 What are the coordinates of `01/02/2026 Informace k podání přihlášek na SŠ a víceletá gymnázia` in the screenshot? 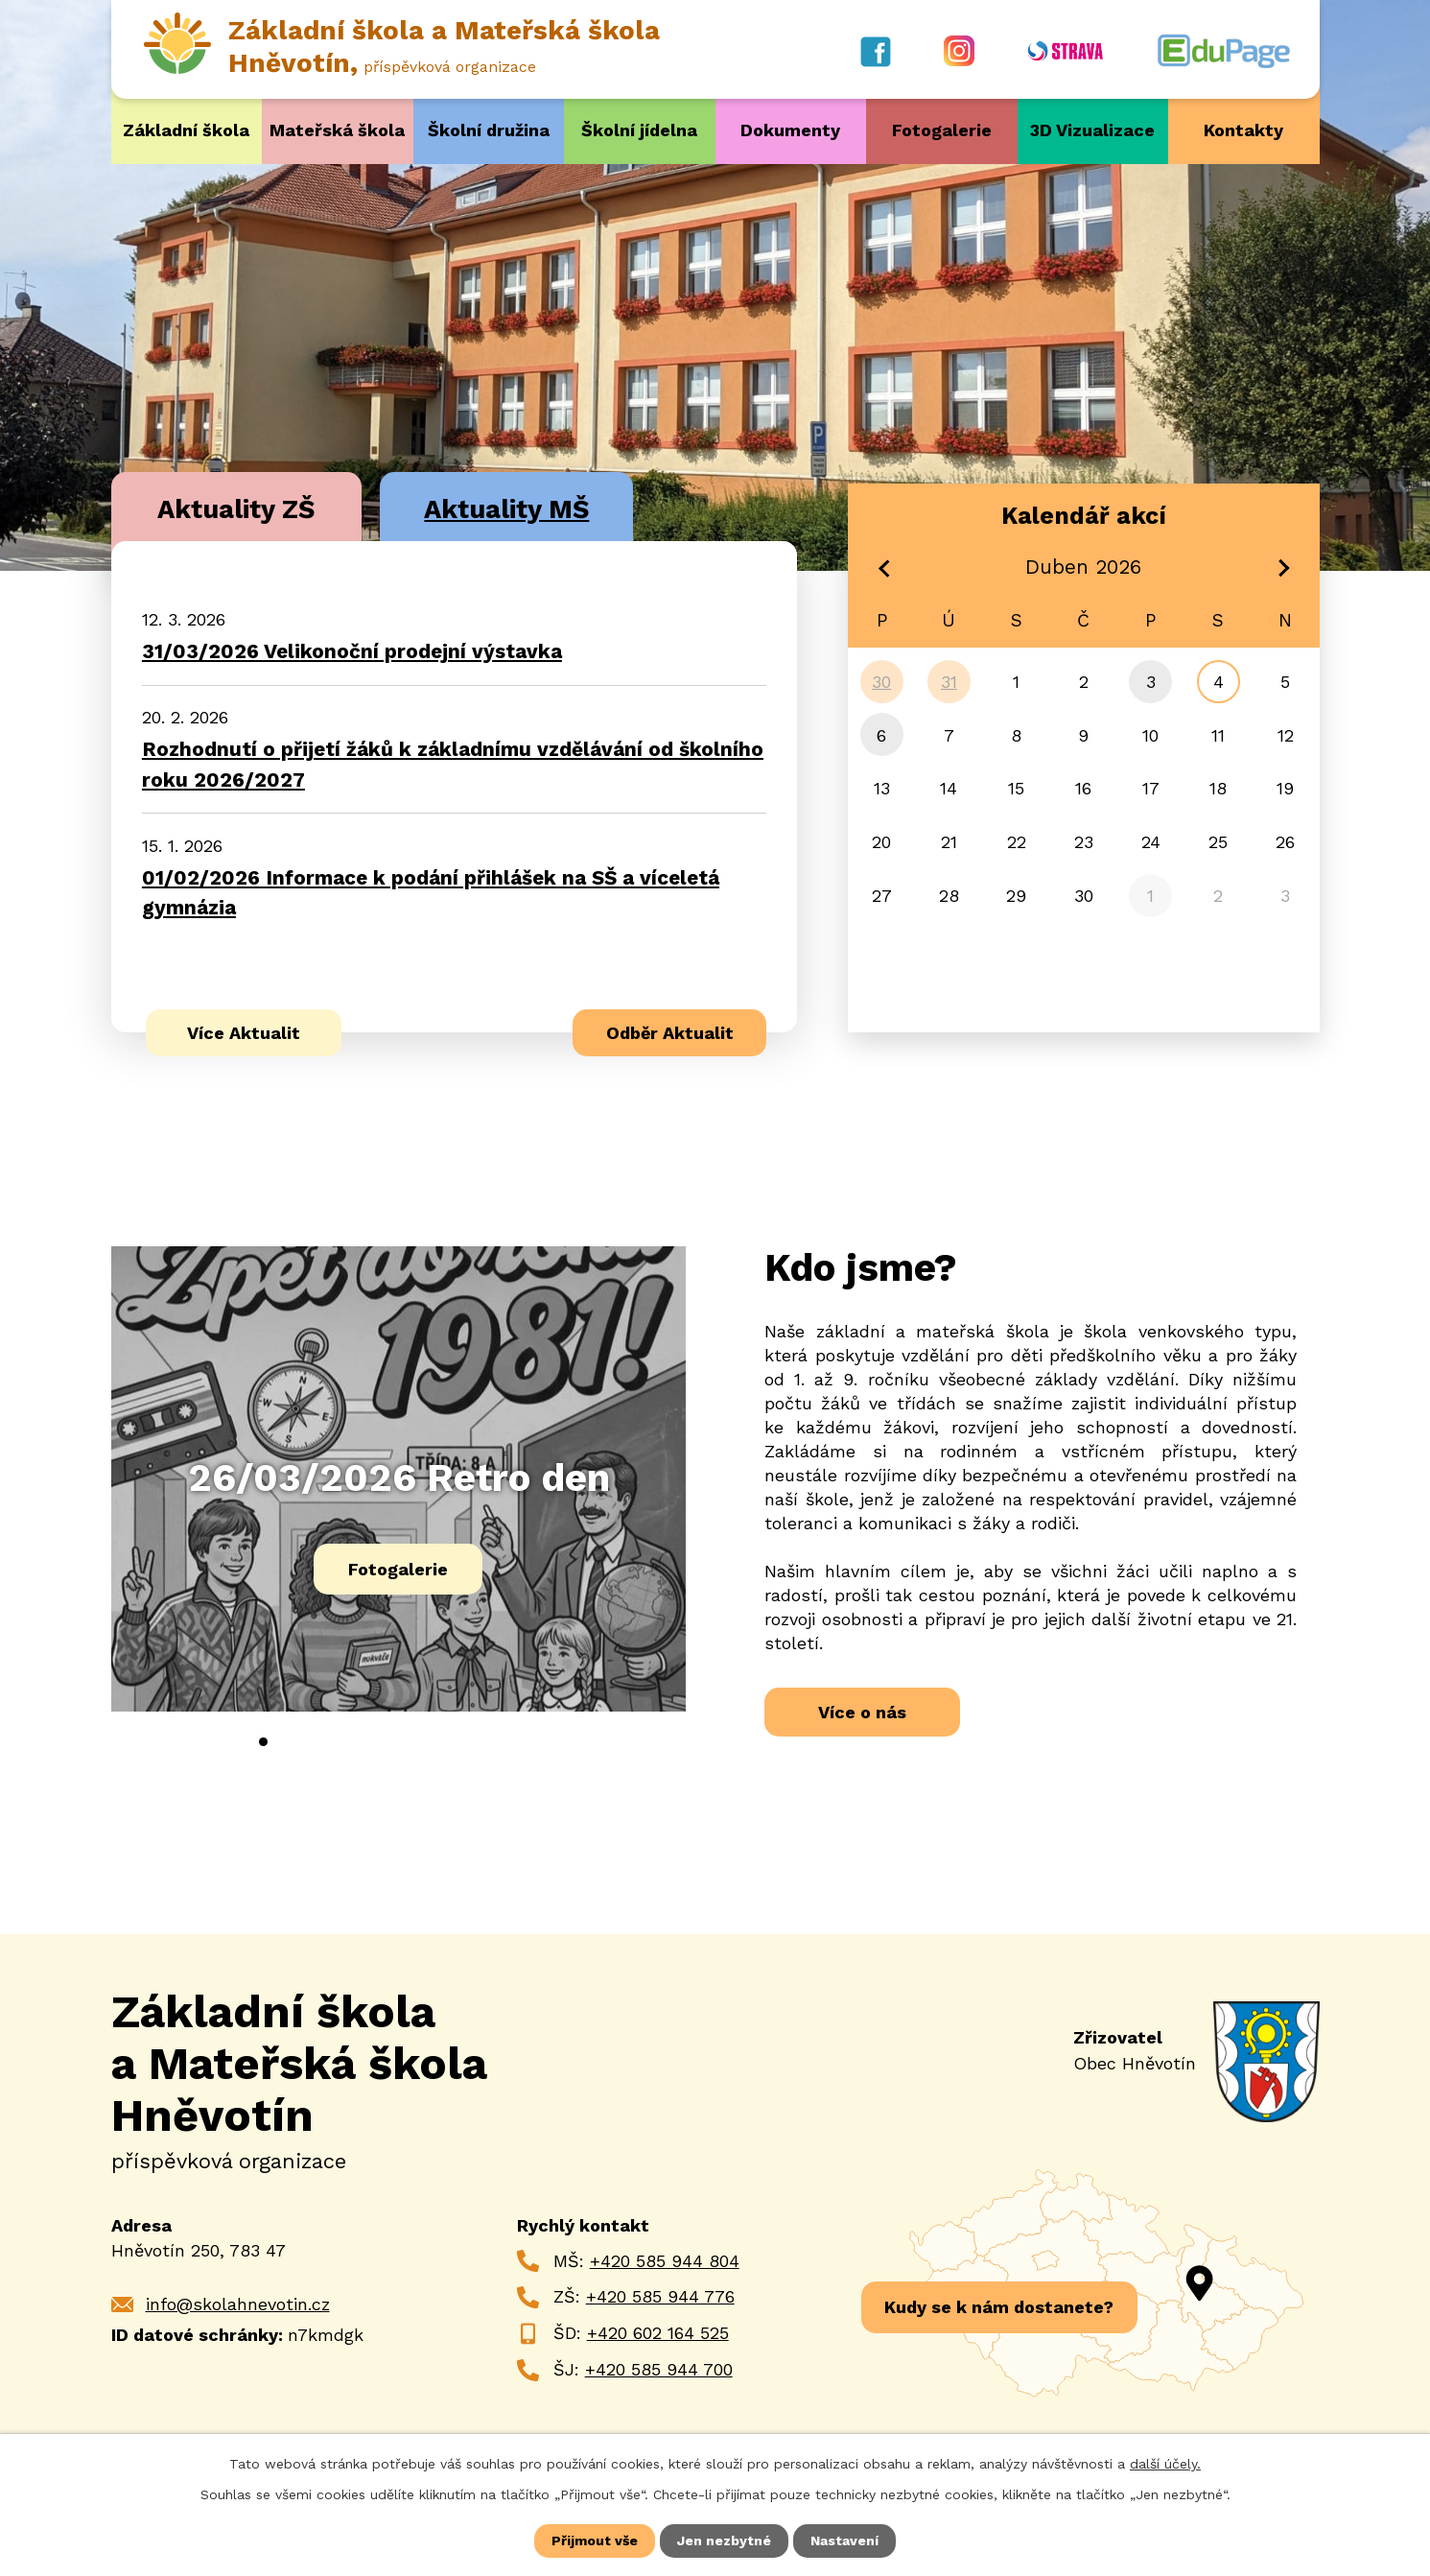 It's located at (430, 892).